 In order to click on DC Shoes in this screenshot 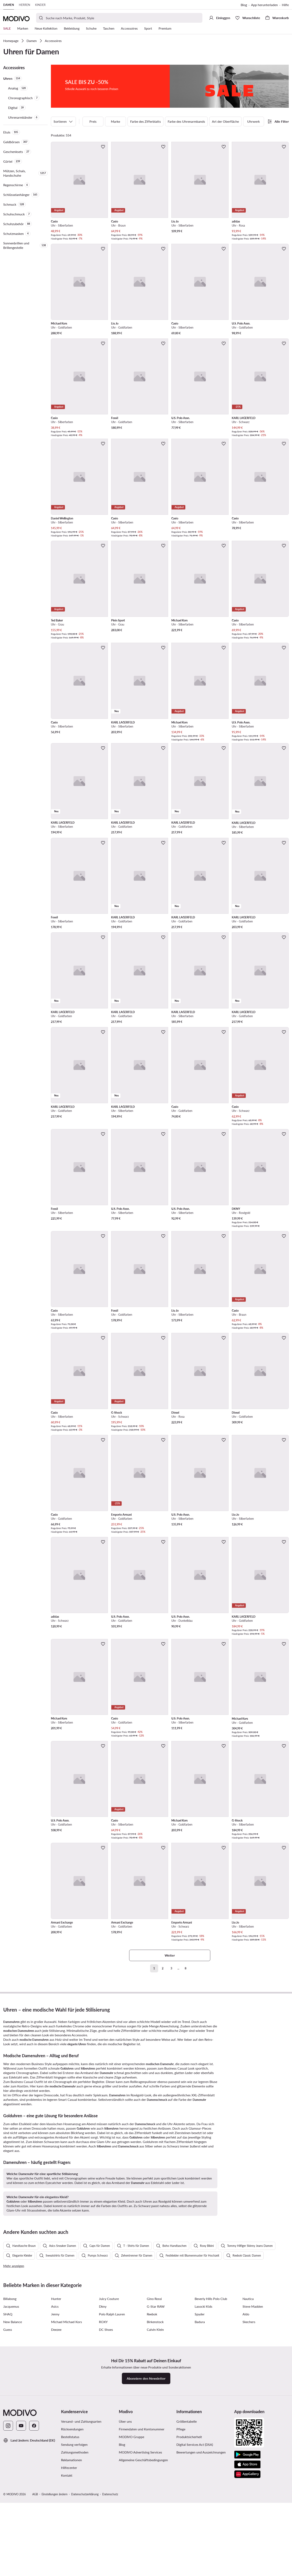, I will do `click(106, 2435)`.